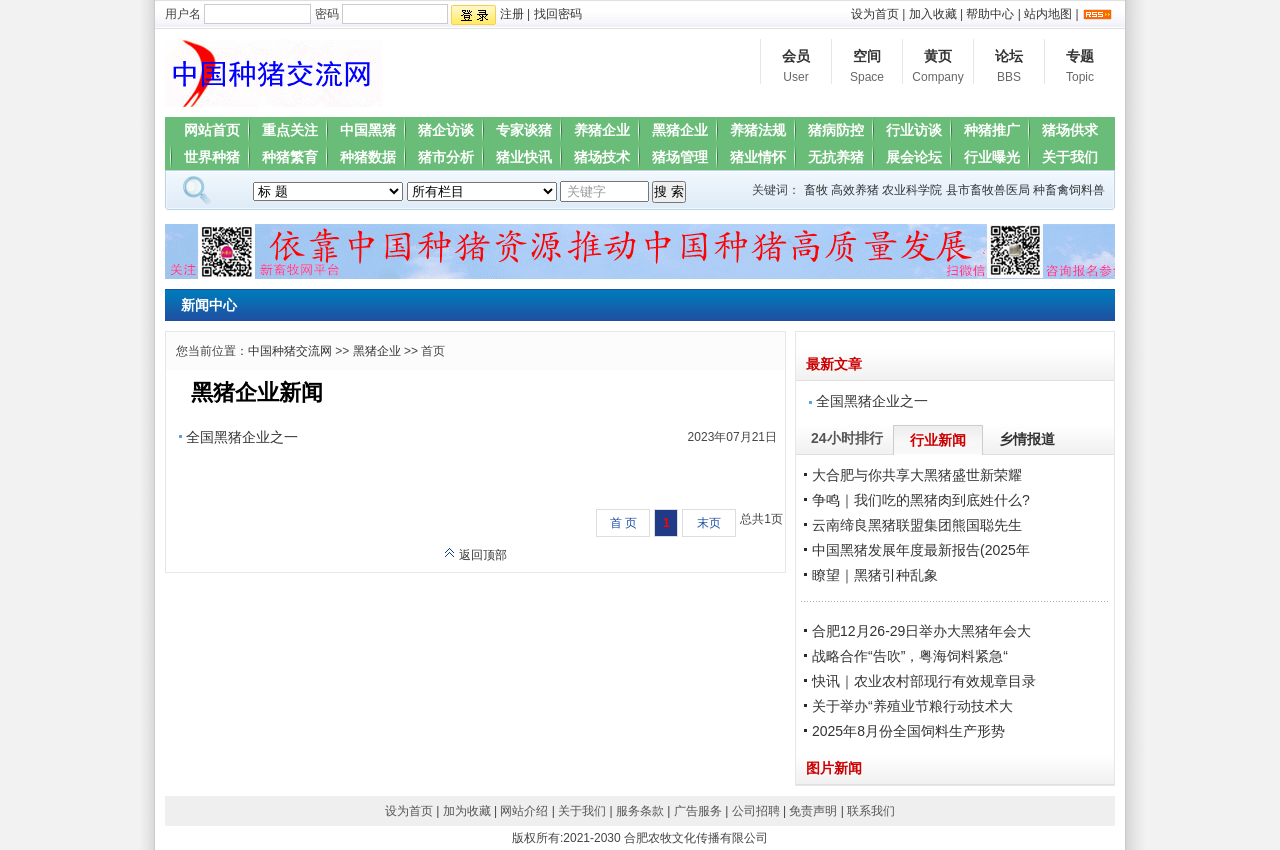  What do you see at coordinates (912, 706) in the screenshot?
I see `关于举办“养殖业节粮行动技术大` at bounding box center [912, 706].